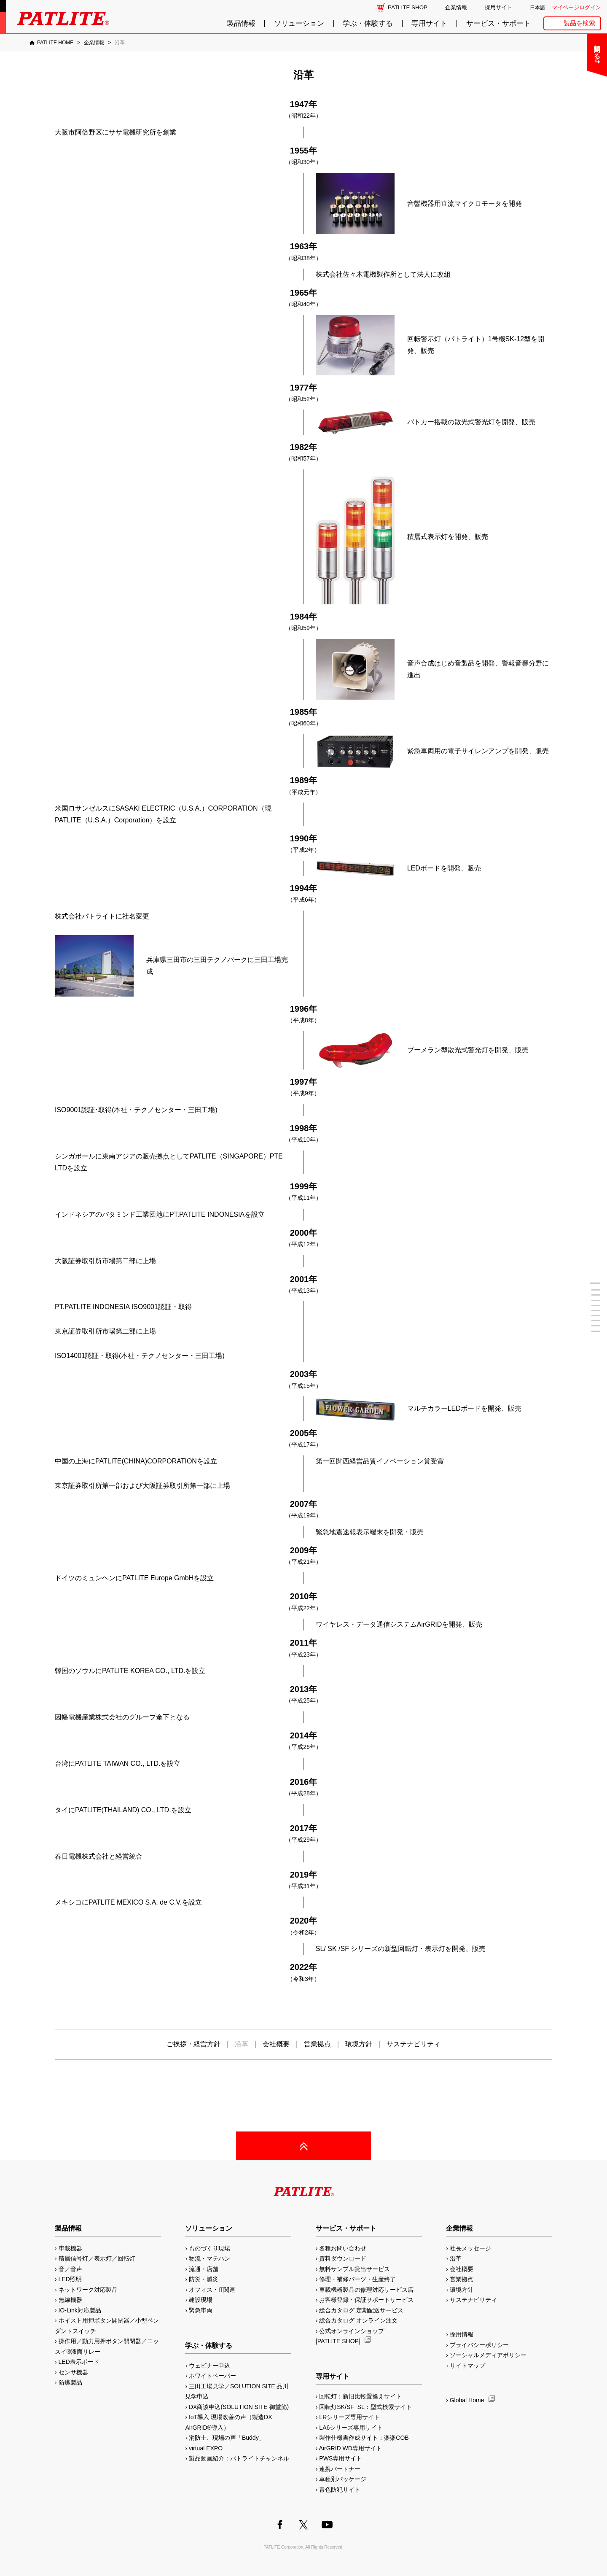 The height and width of the screenshot is (2576, 607). I want to click on [PATLITE HOME], so click(51, 42).